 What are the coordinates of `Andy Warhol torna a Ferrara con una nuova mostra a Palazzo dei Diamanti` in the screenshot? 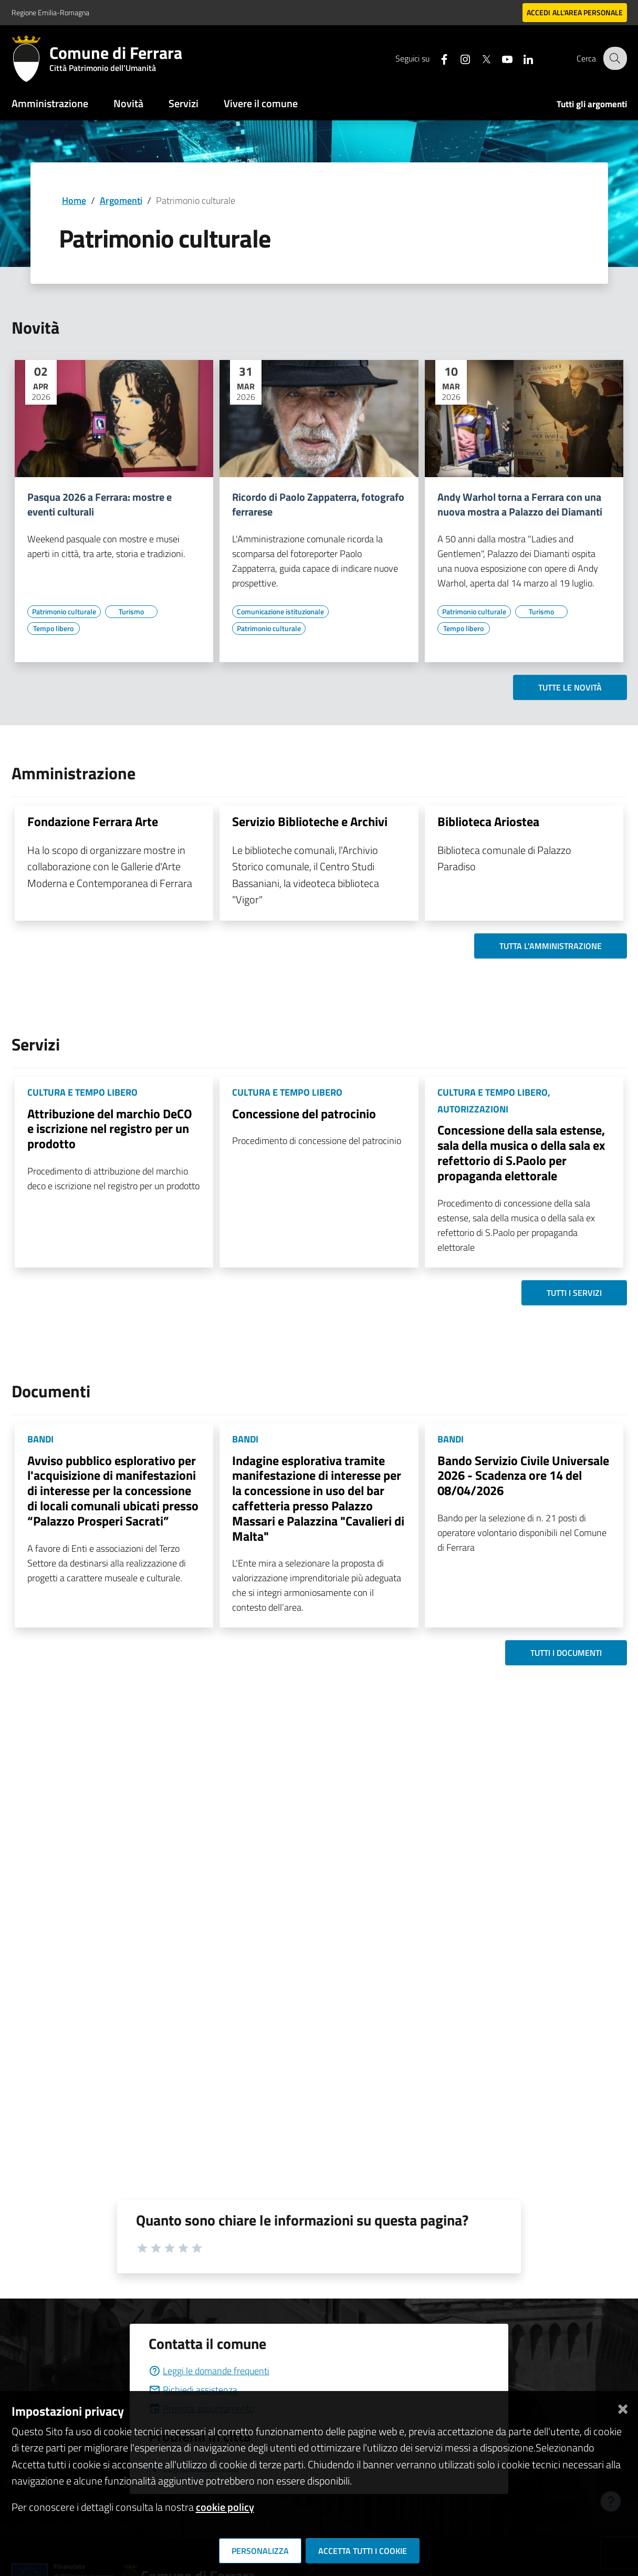 It's located at (519, 504).